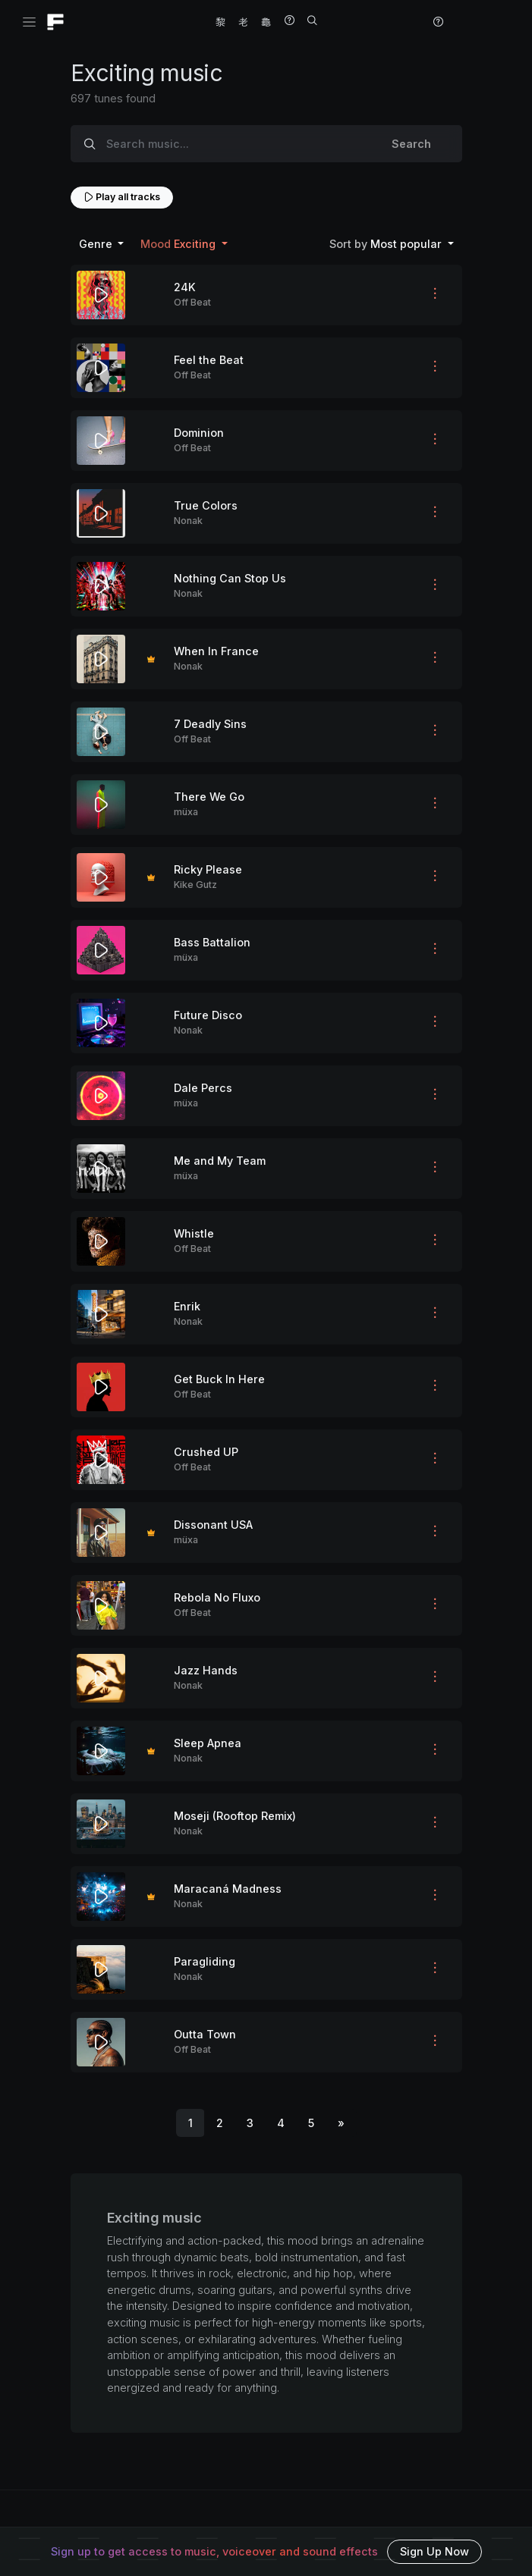 This screenshot has width=532, height=2576. I want to click on Off Beat, so click(192, 302).